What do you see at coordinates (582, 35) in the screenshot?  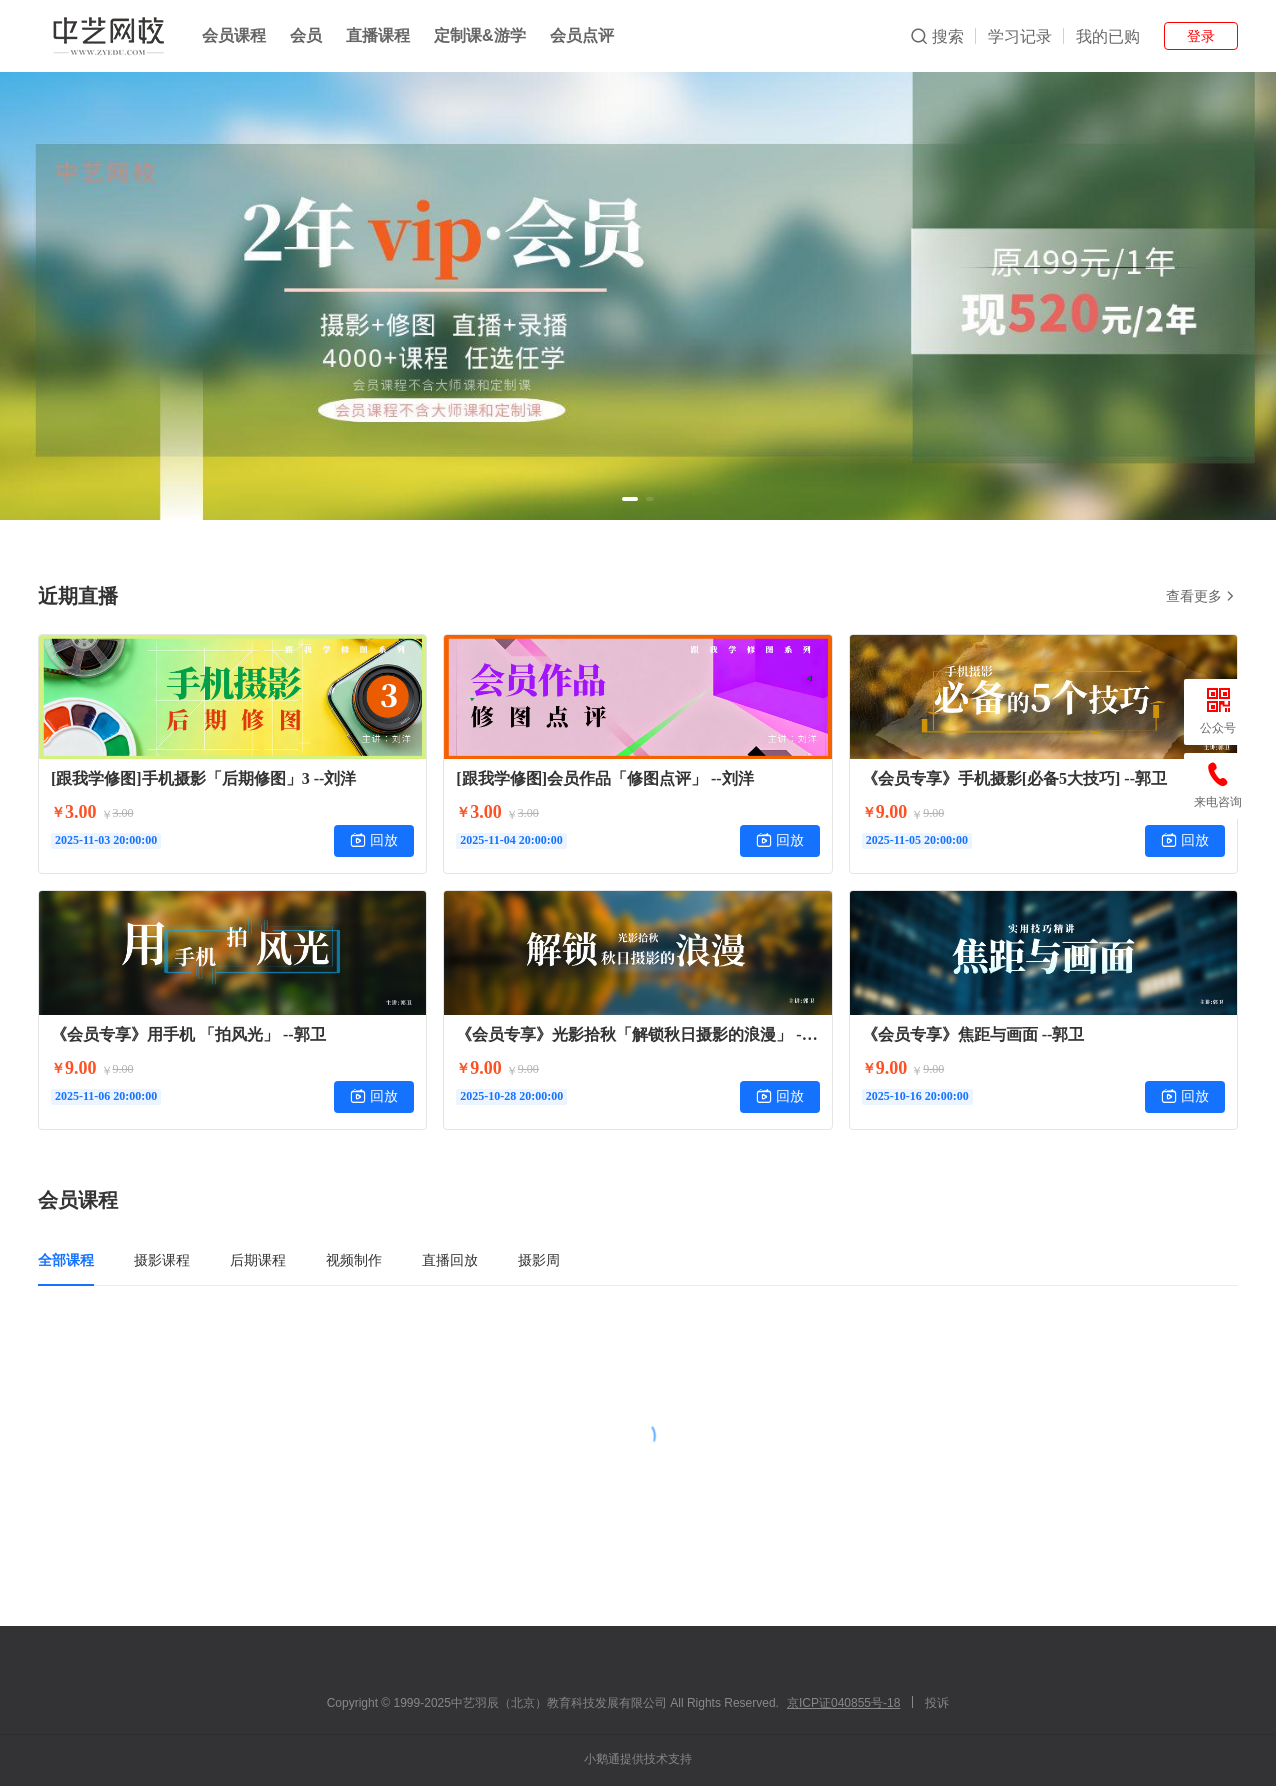 I see `会员点评` at bounding box center [582, 35].